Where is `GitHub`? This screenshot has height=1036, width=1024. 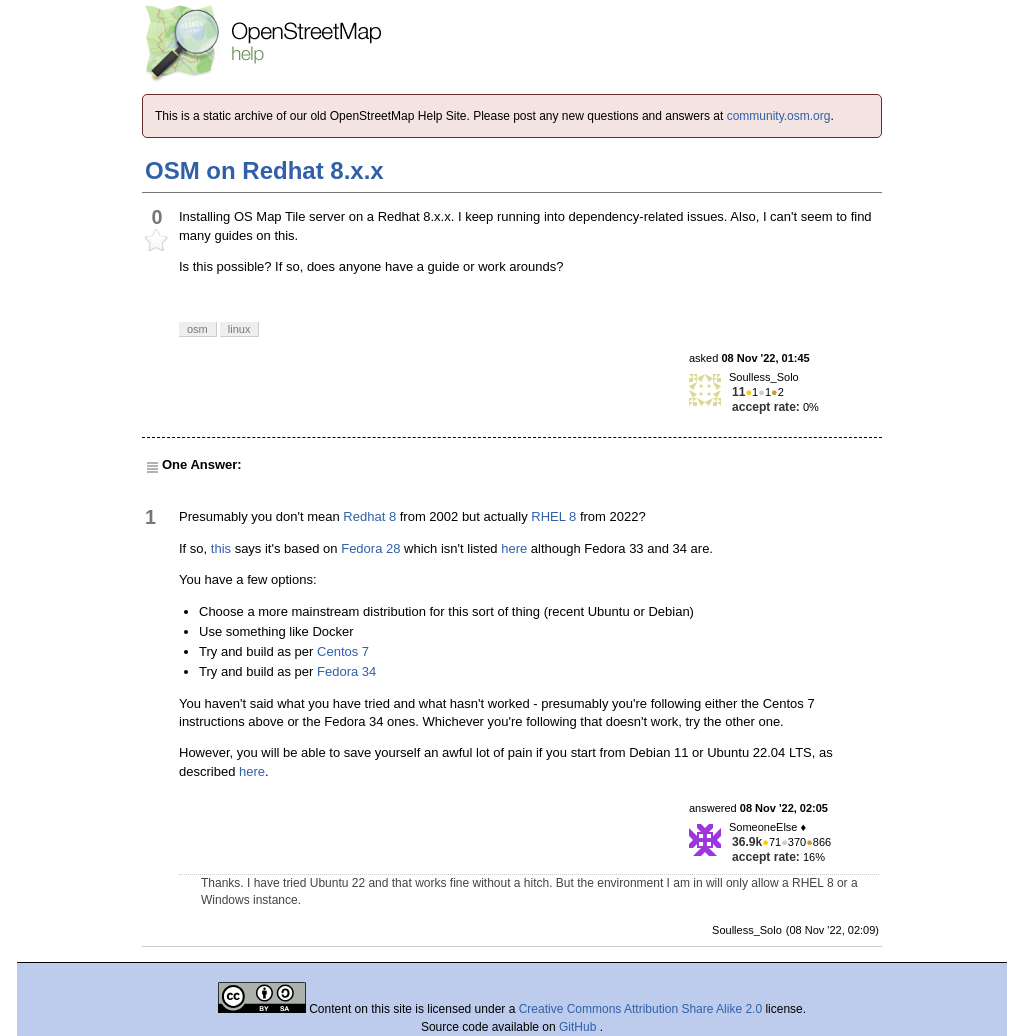 GitHub is located at coordinates (579, 1027).